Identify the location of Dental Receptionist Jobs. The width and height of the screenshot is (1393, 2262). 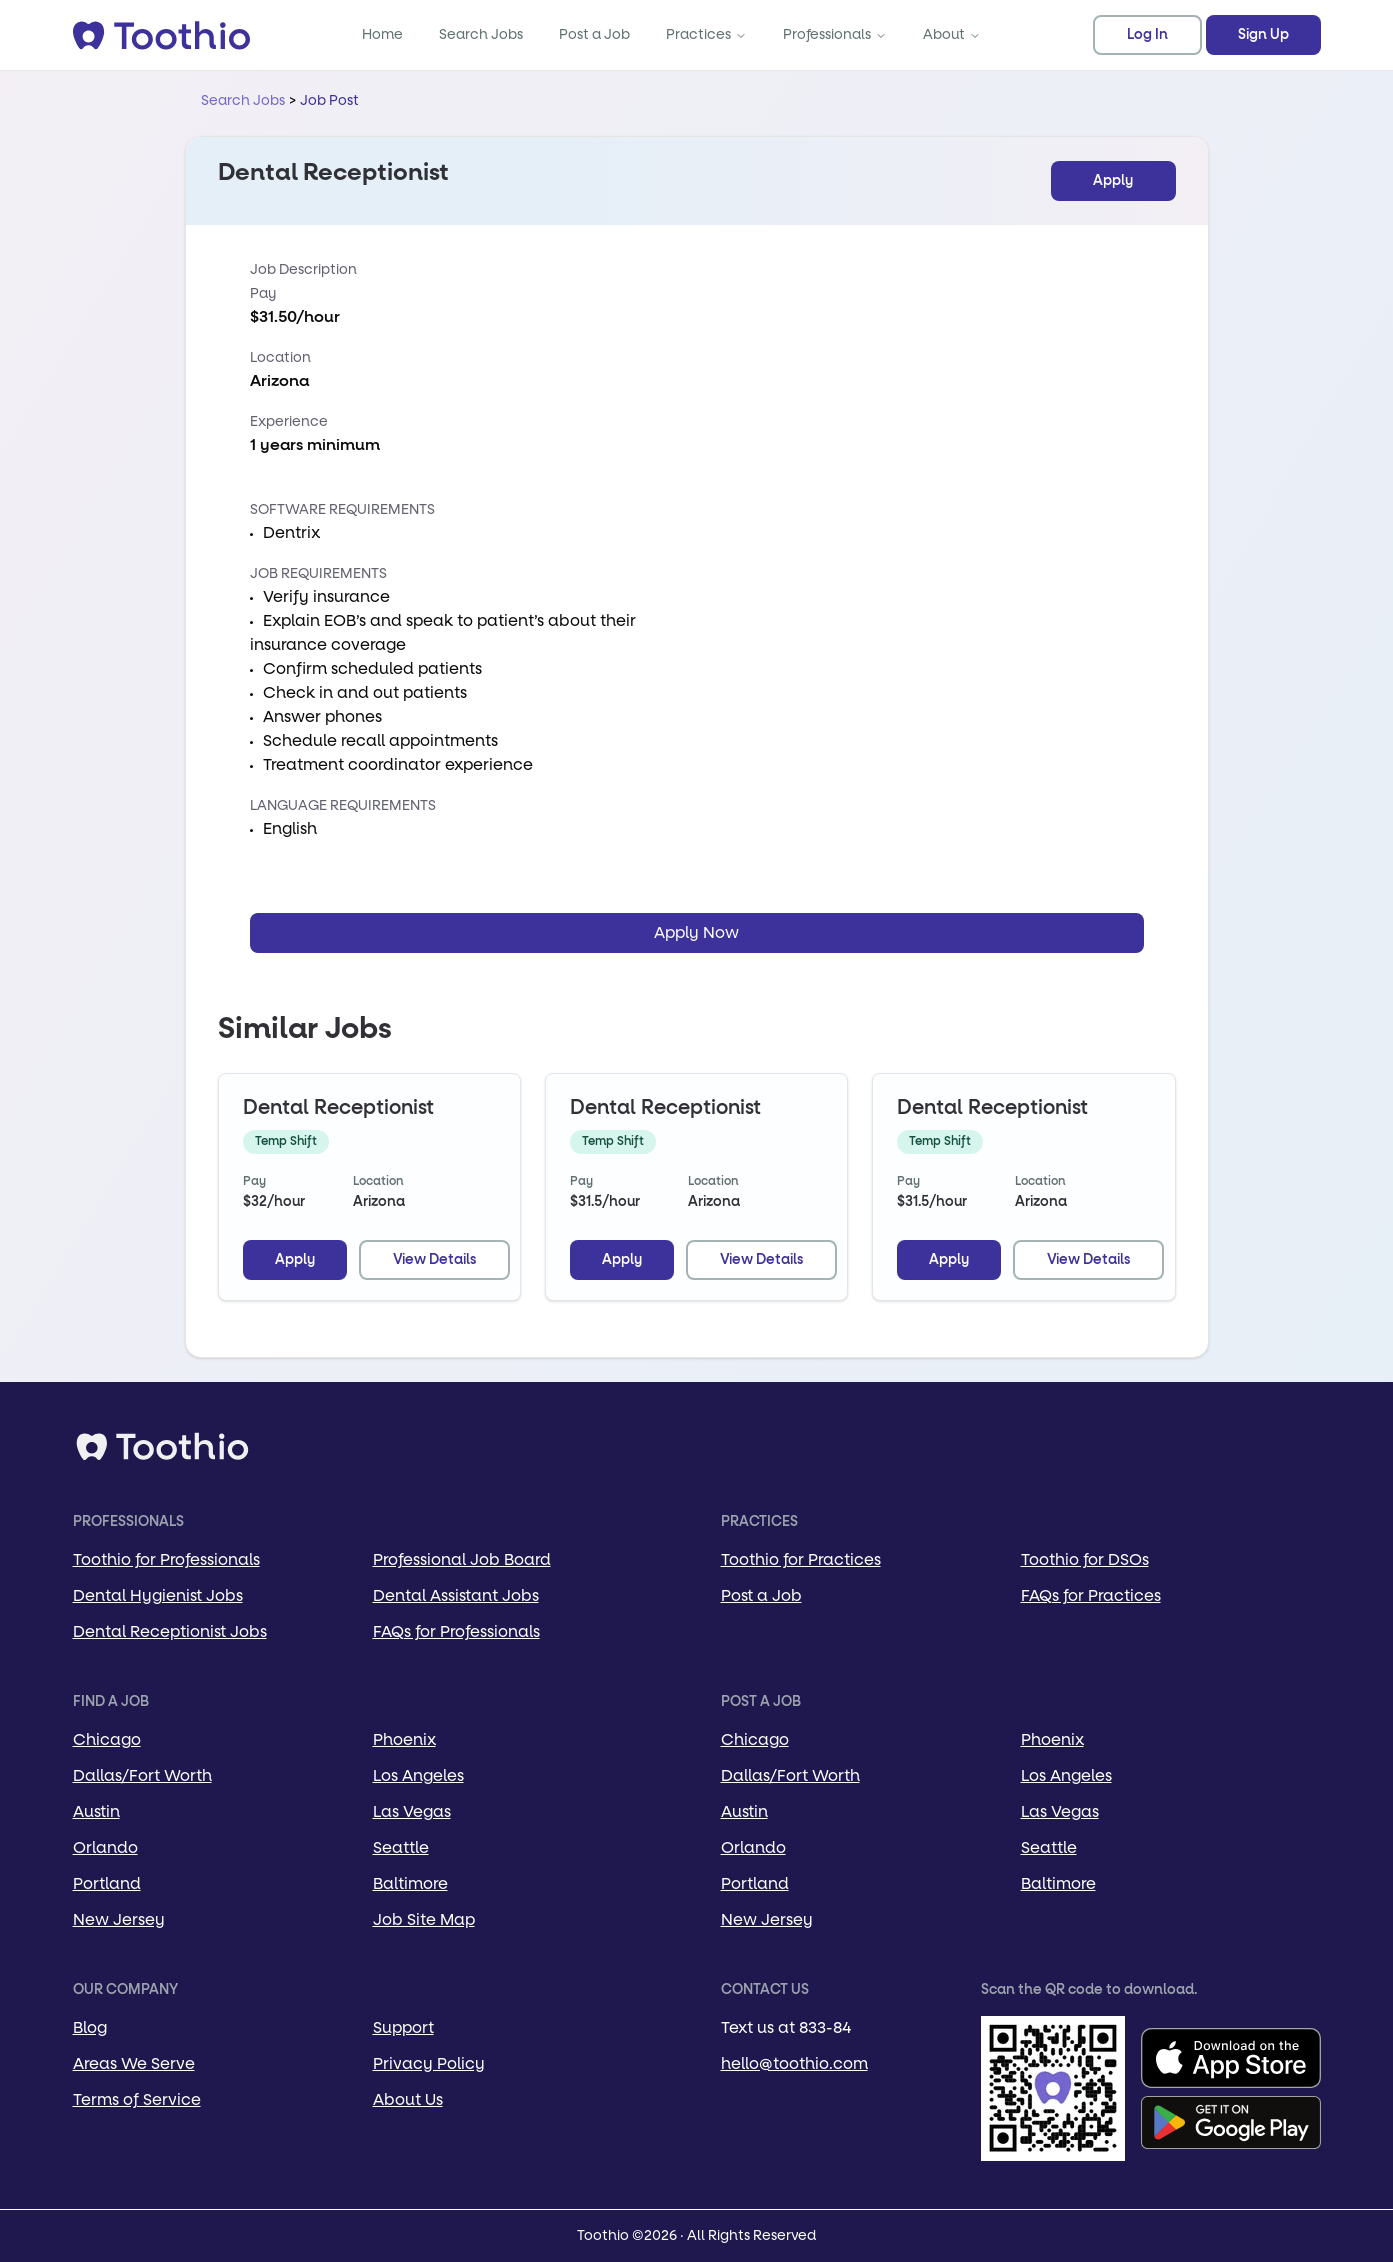
(170, 1631).